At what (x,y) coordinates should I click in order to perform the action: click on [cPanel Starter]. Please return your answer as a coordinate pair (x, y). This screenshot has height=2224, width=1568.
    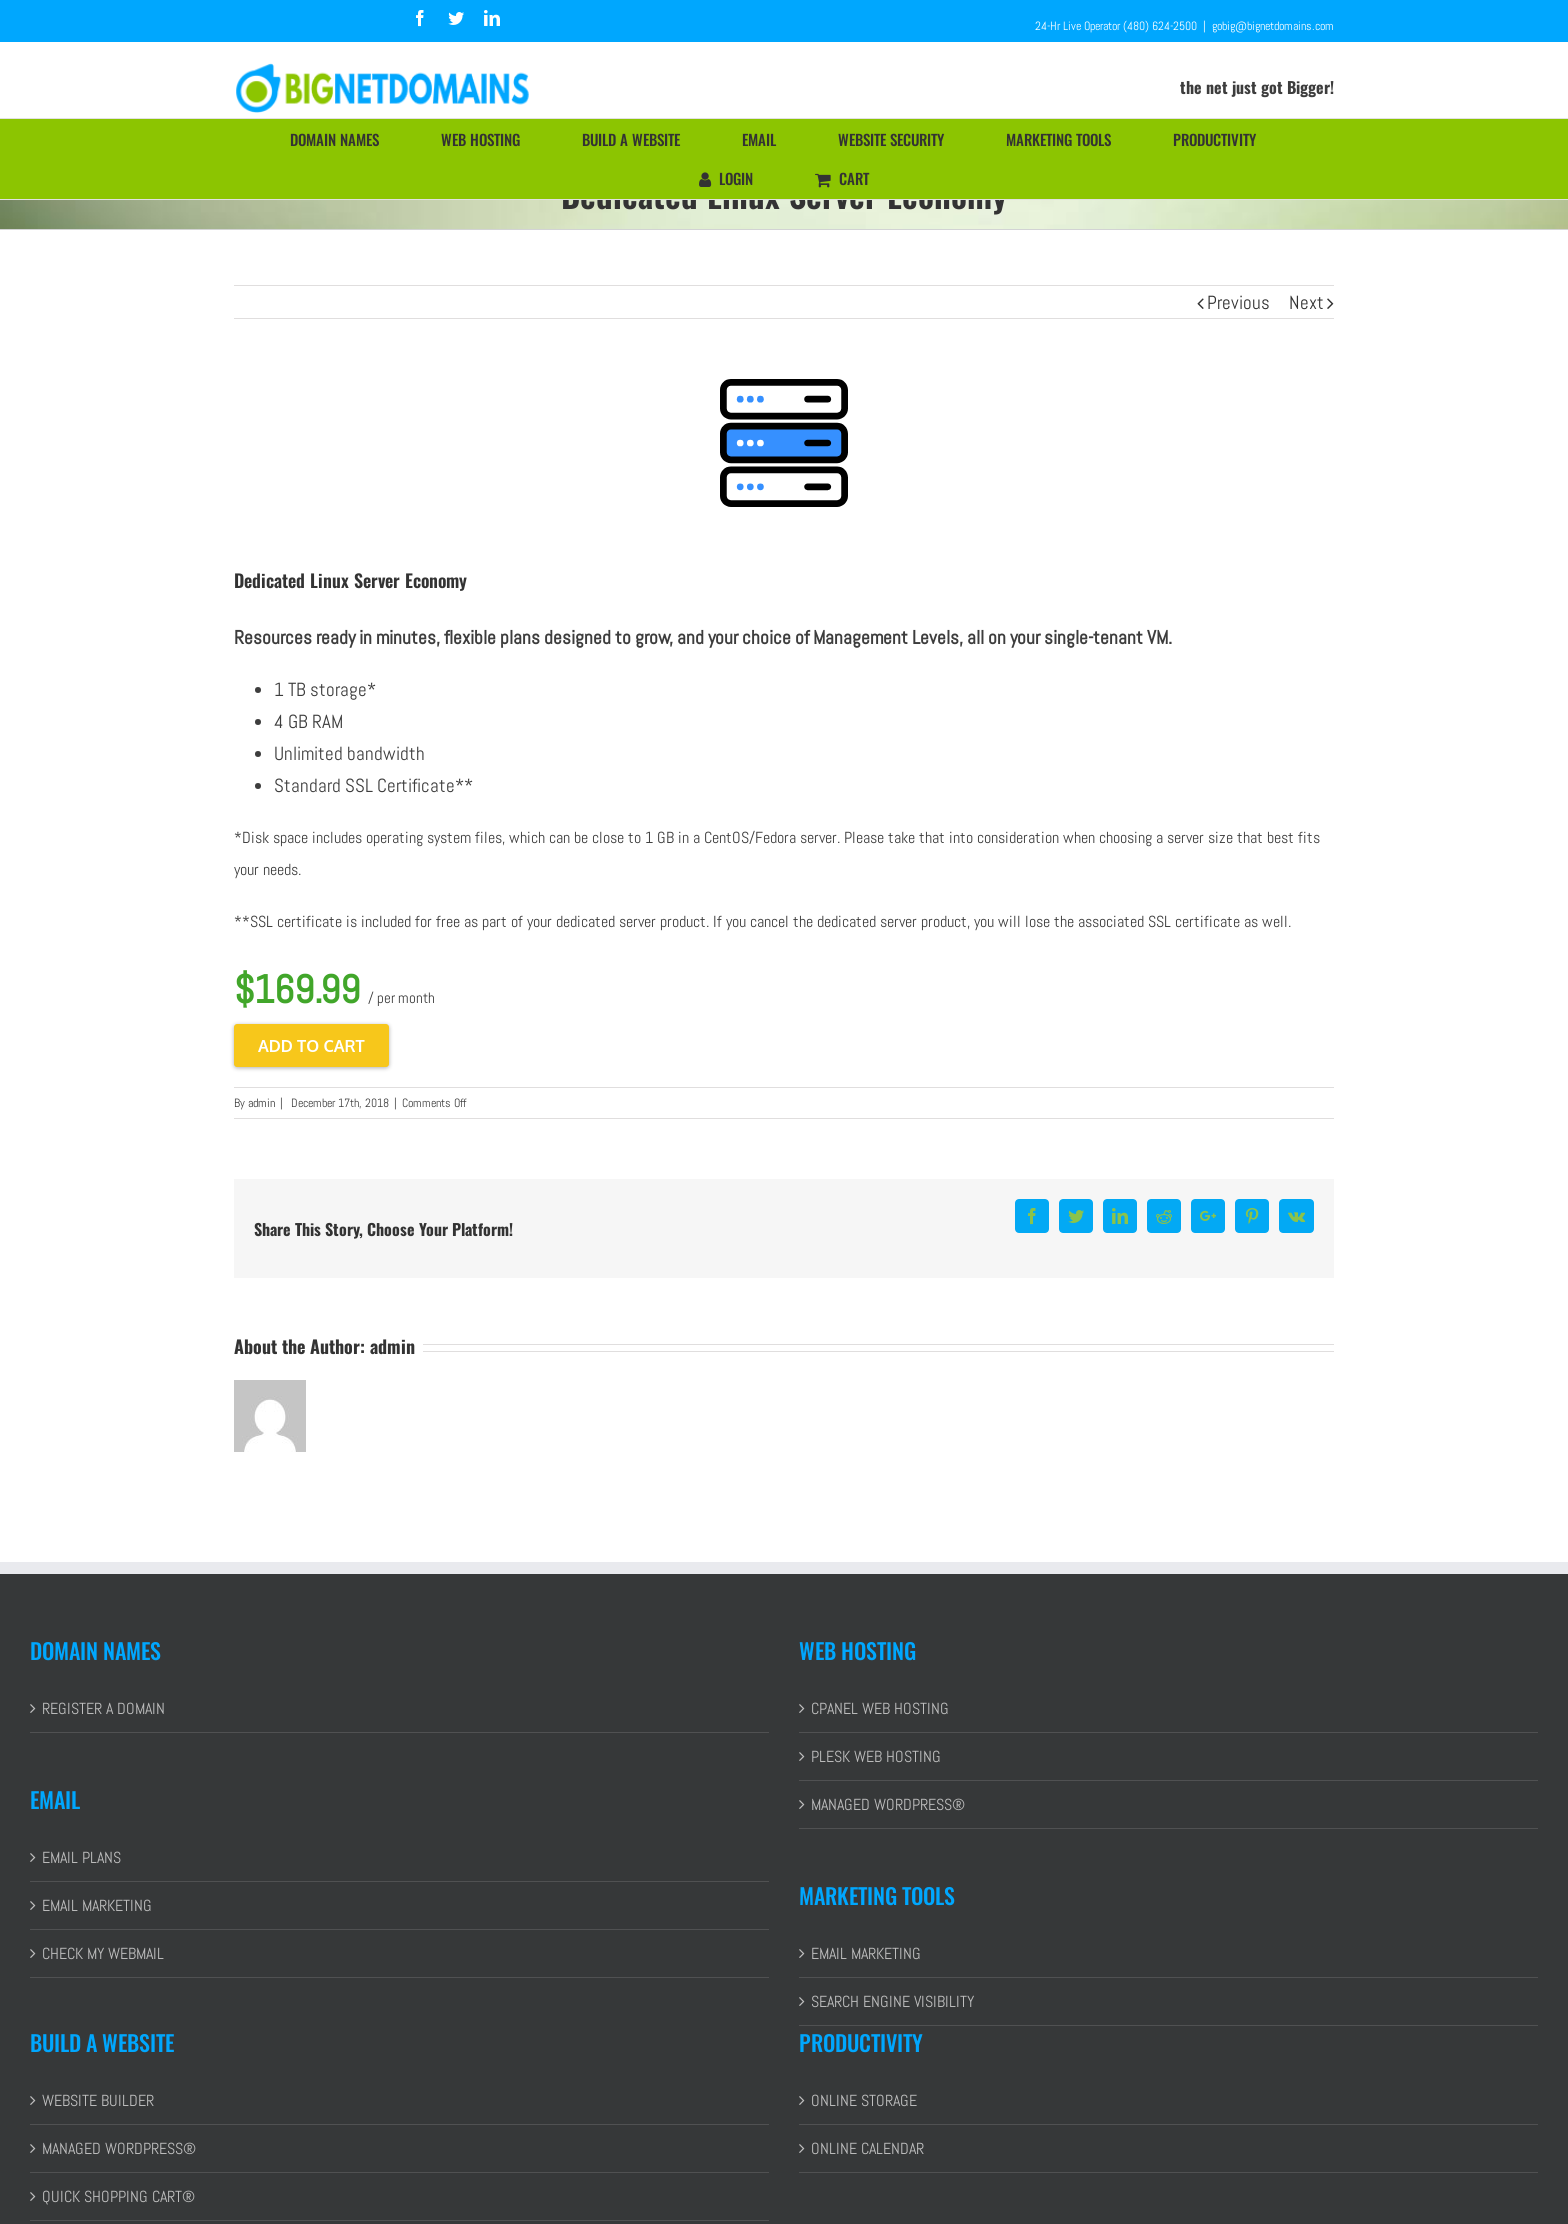
    Looking at the image, I should click on (784, 443).